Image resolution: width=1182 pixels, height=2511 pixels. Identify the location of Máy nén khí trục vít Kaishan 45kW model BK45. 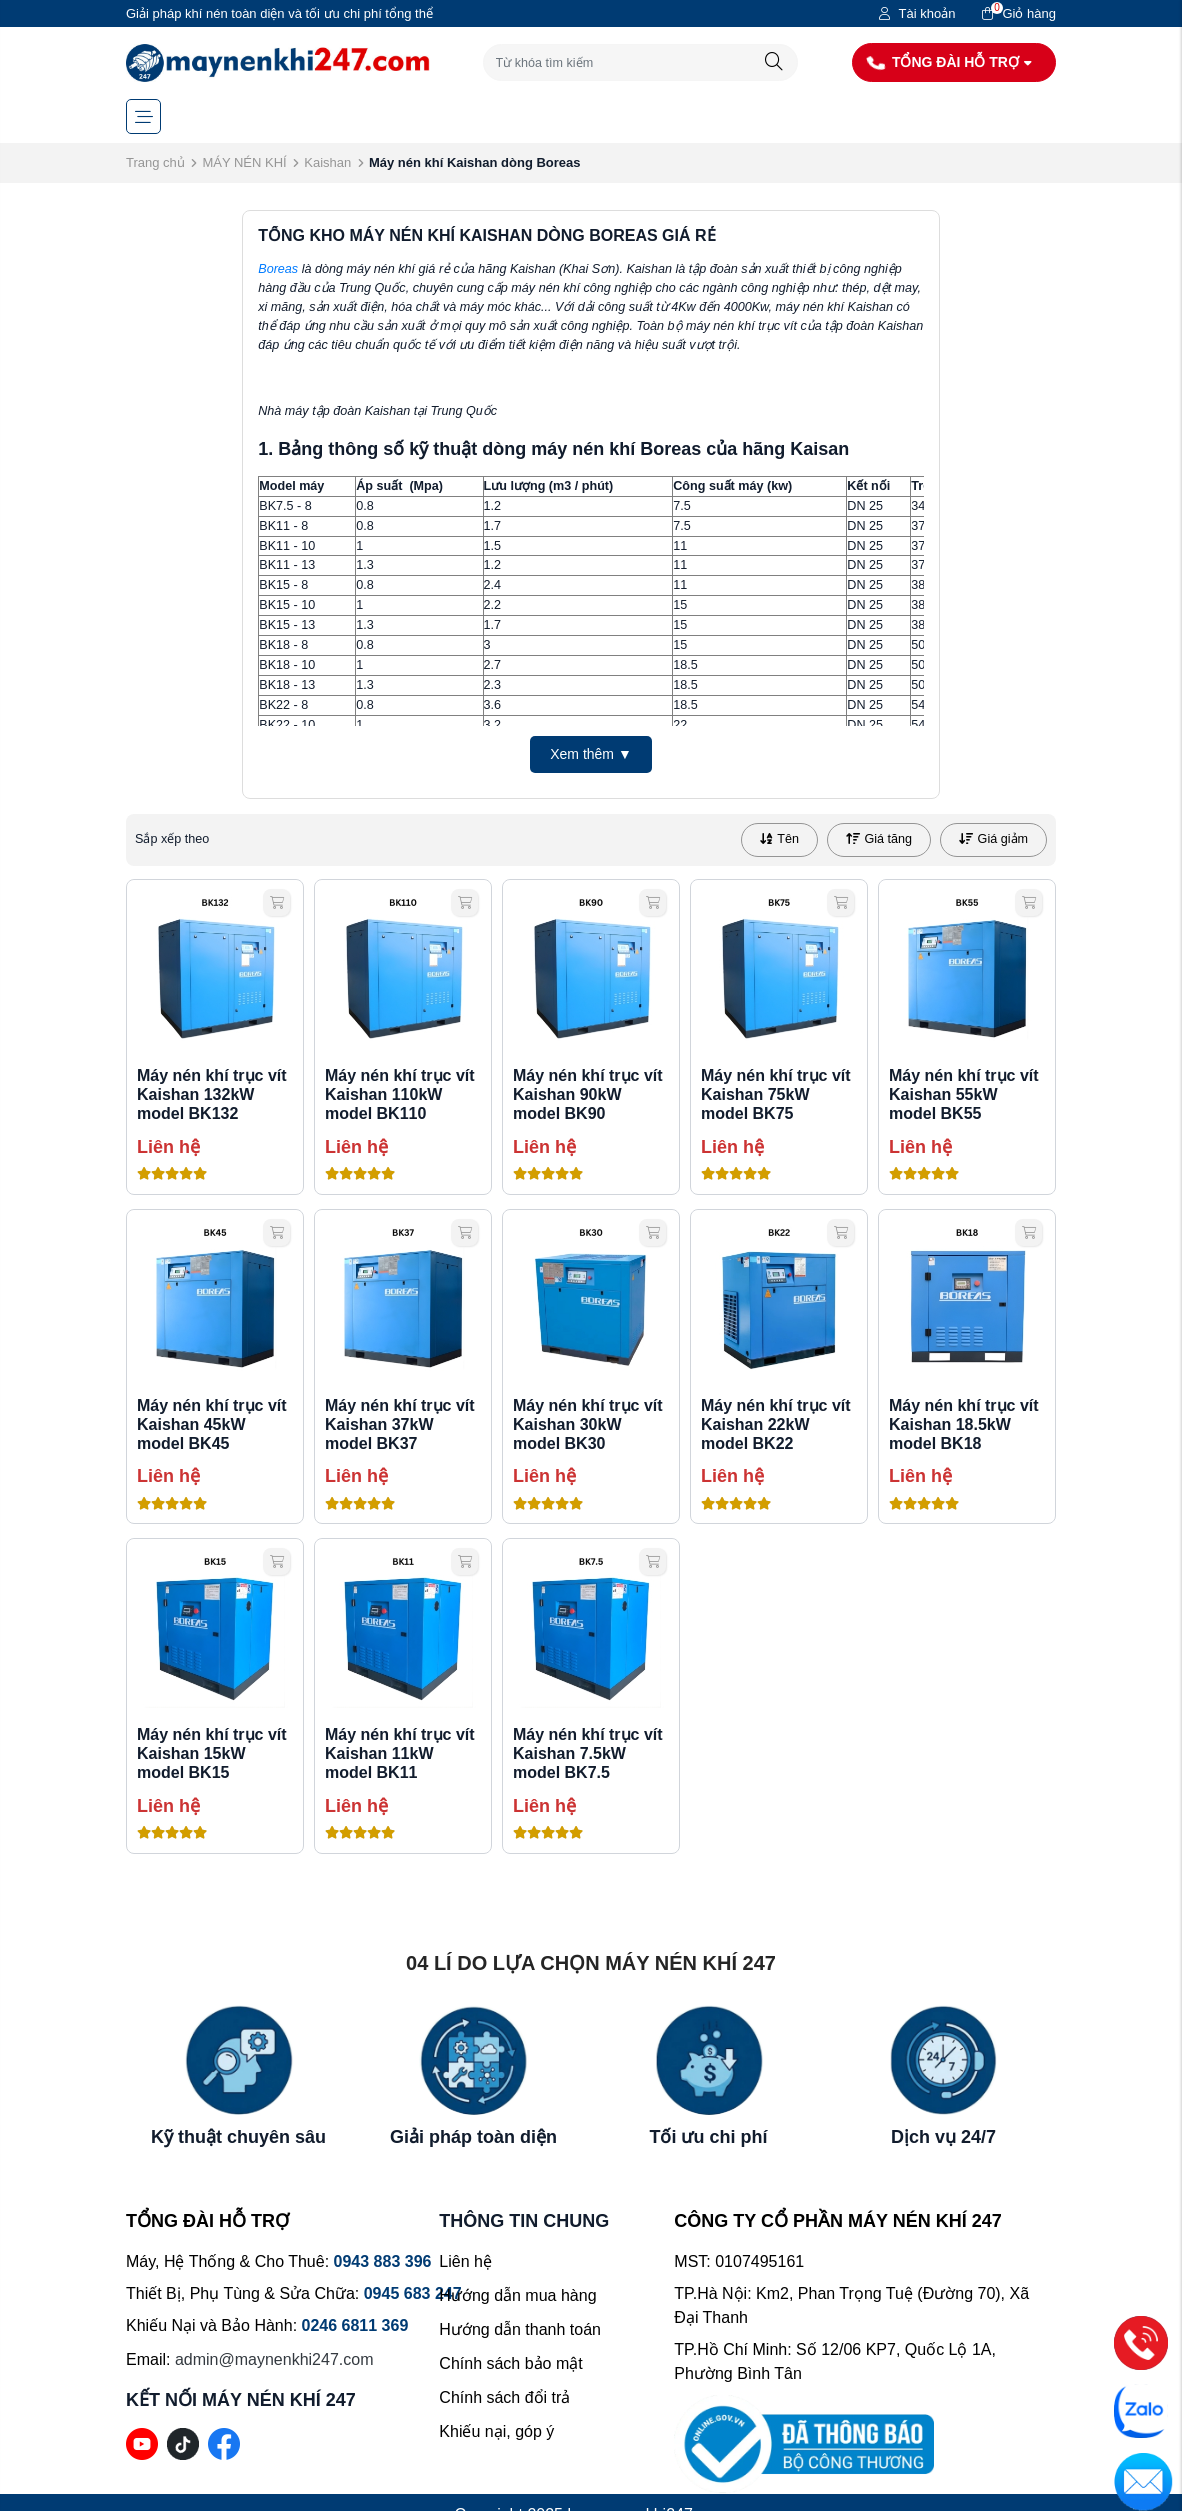
(212, 1424).